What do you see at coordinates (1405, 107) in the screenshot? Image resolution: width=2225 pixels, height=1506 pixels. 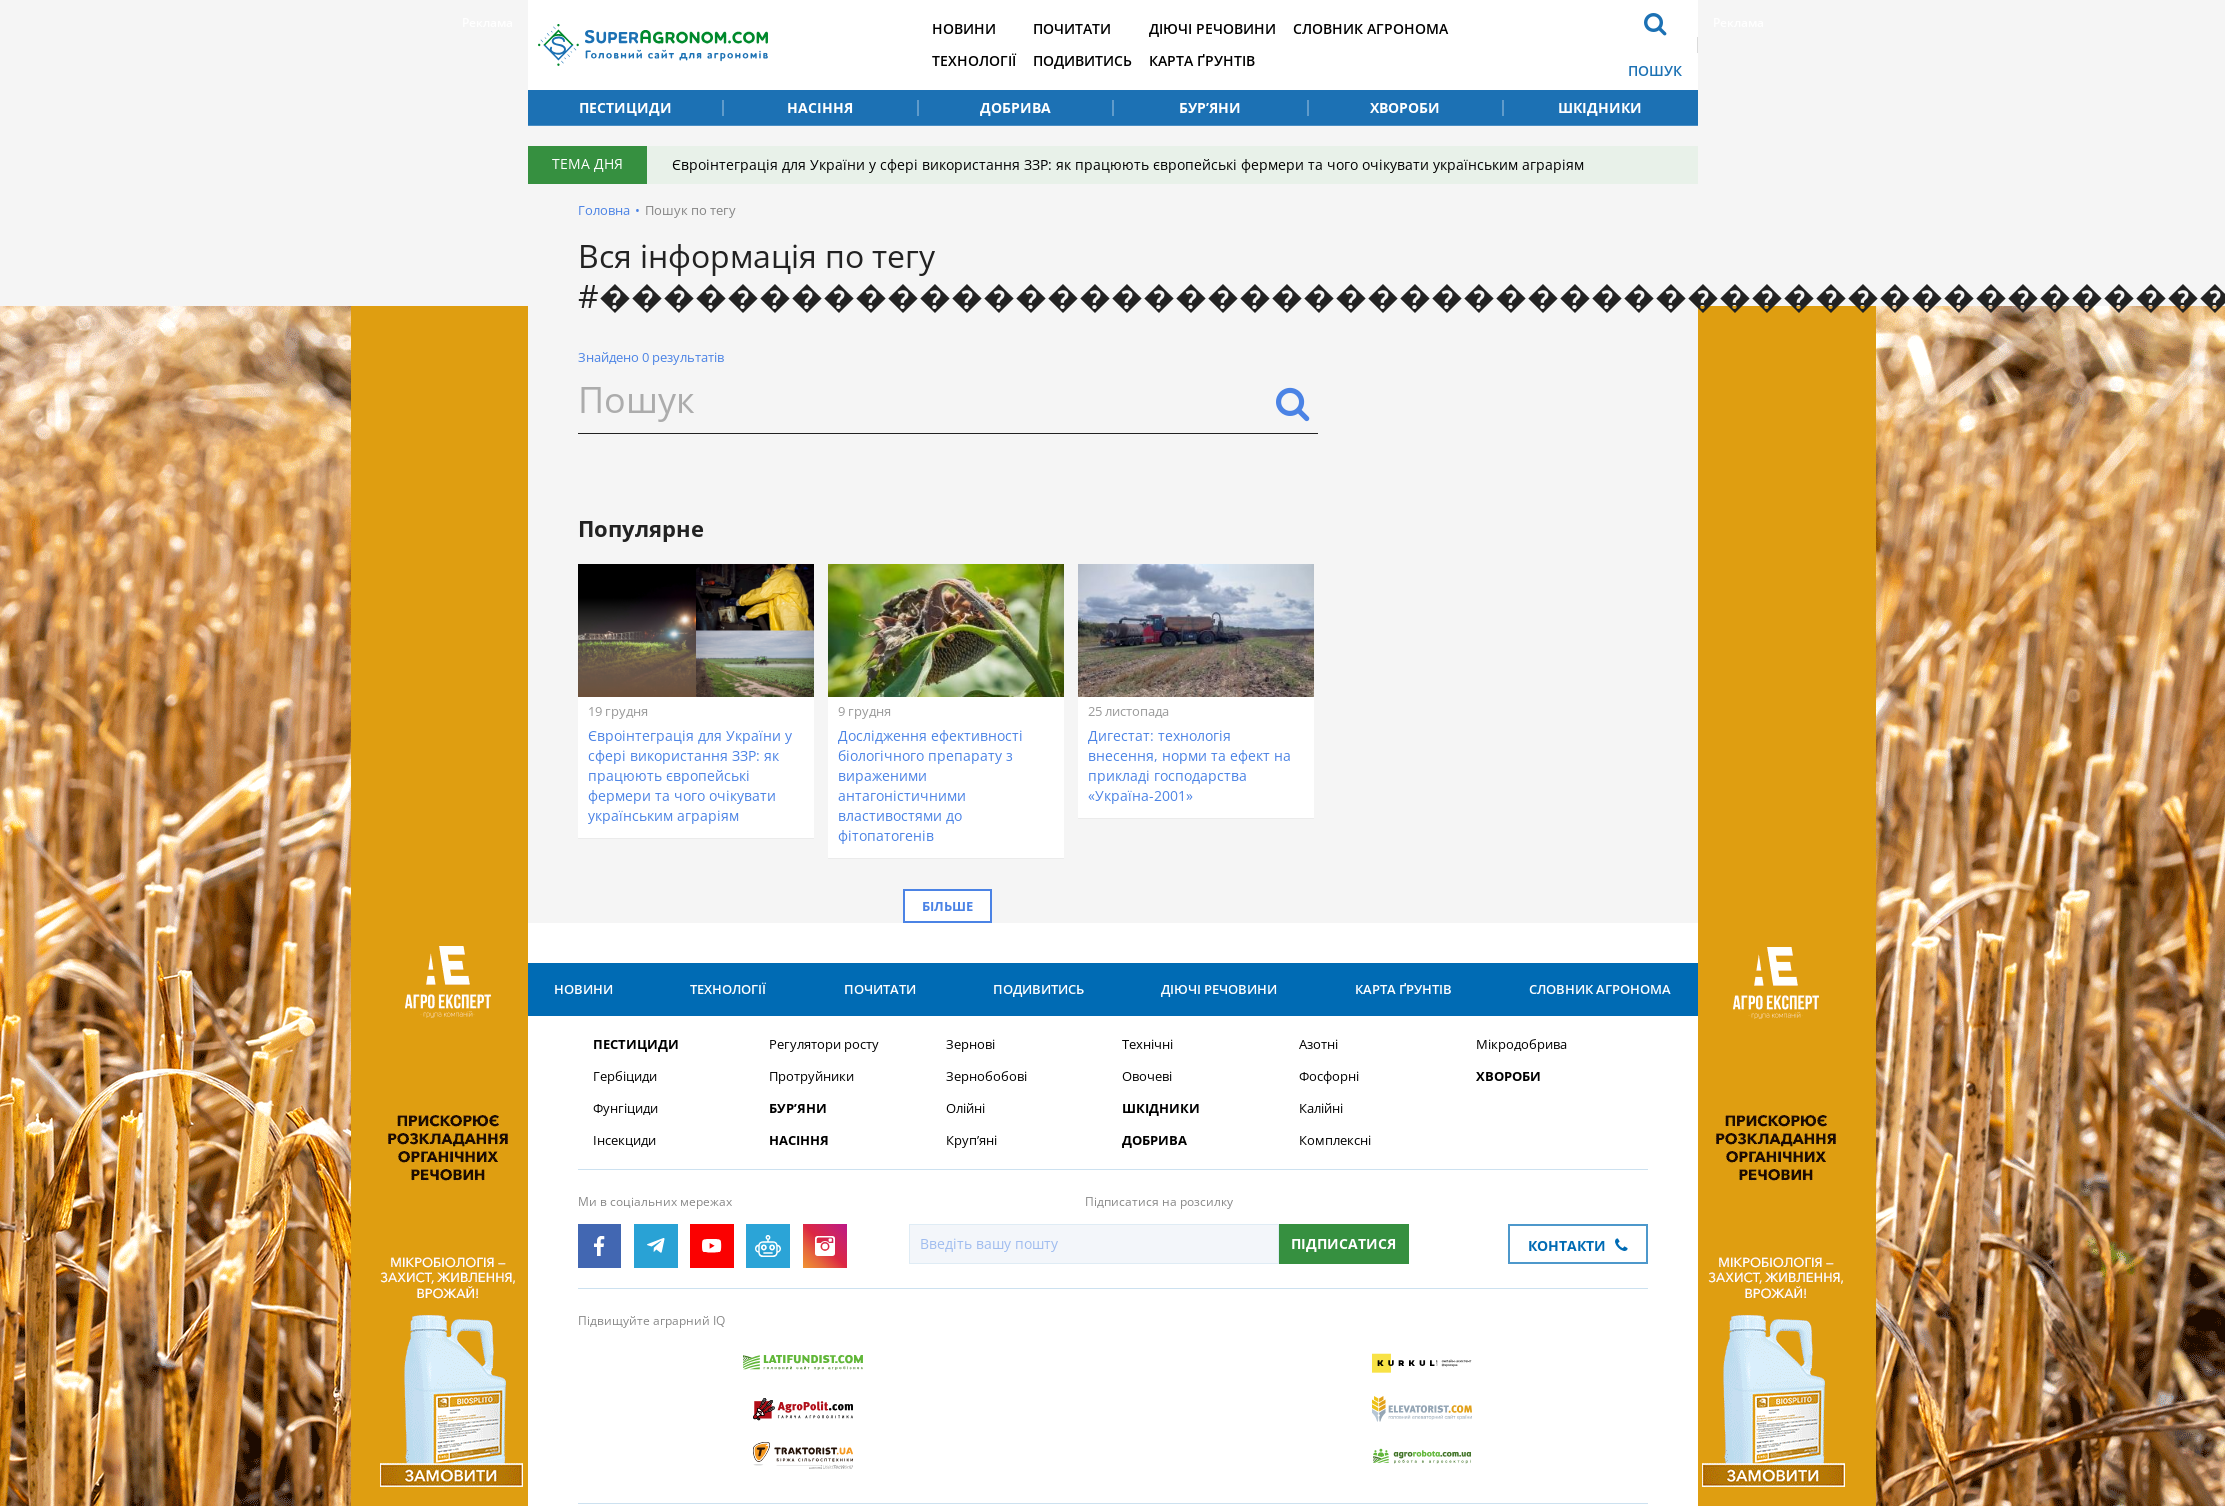 I see `Хвороби` at bounding box center [1405, 107].